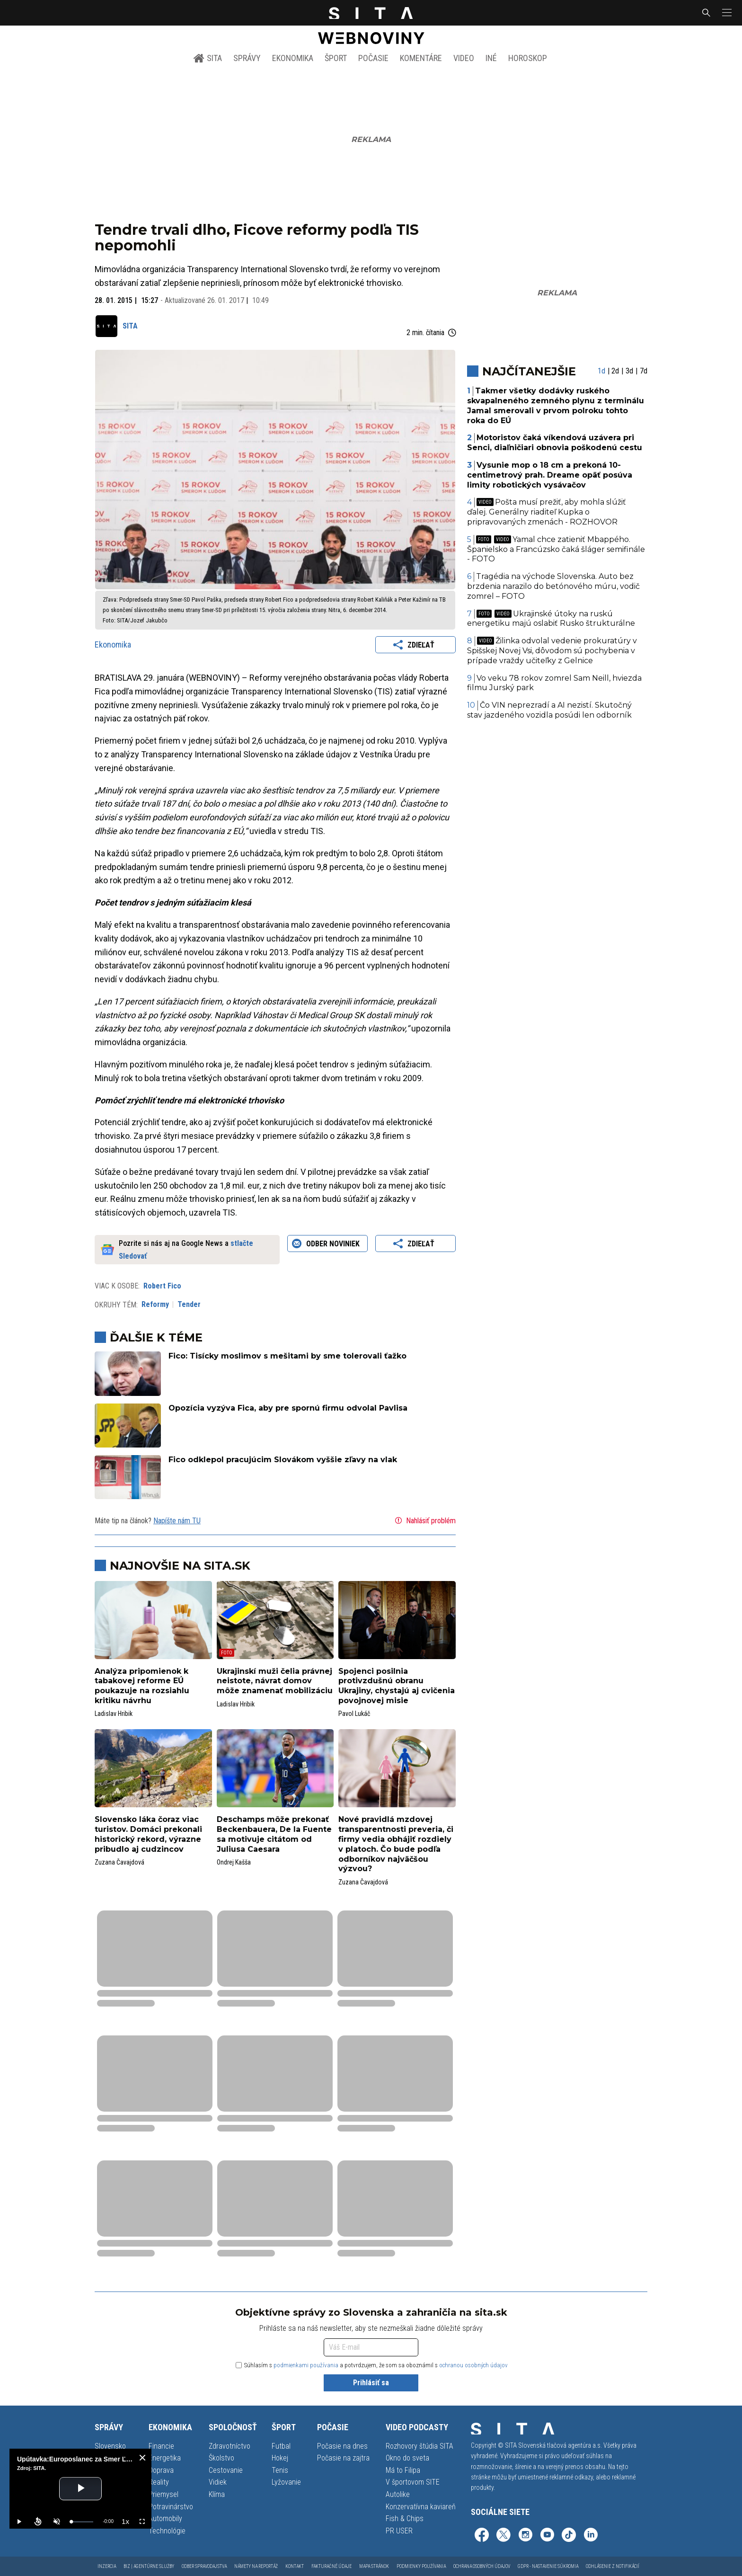  What do you see at coordinates (403, 2470) in the screenshot?
I see `Má to Filipa` at bounding box center [403, 2470].